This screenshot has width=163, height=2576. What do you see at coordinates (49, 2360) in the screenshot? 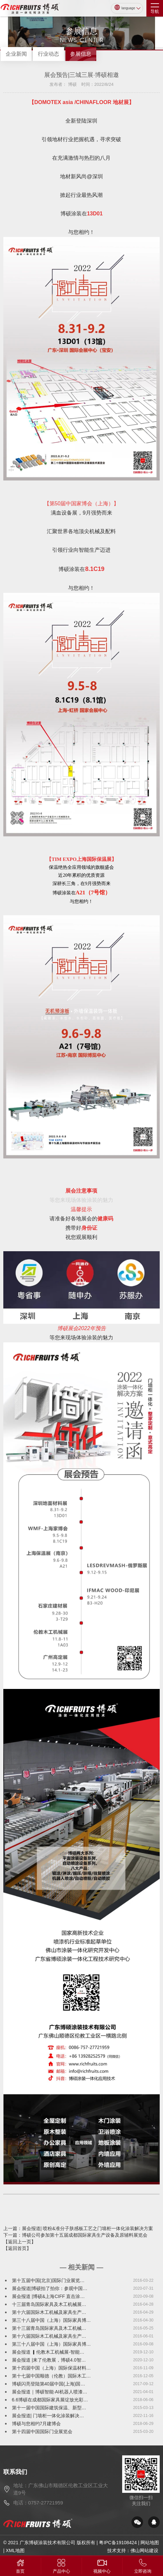
I see `展会报道 |来了伦教展，博硕4.0智…` at bounding box center [49, 2360].